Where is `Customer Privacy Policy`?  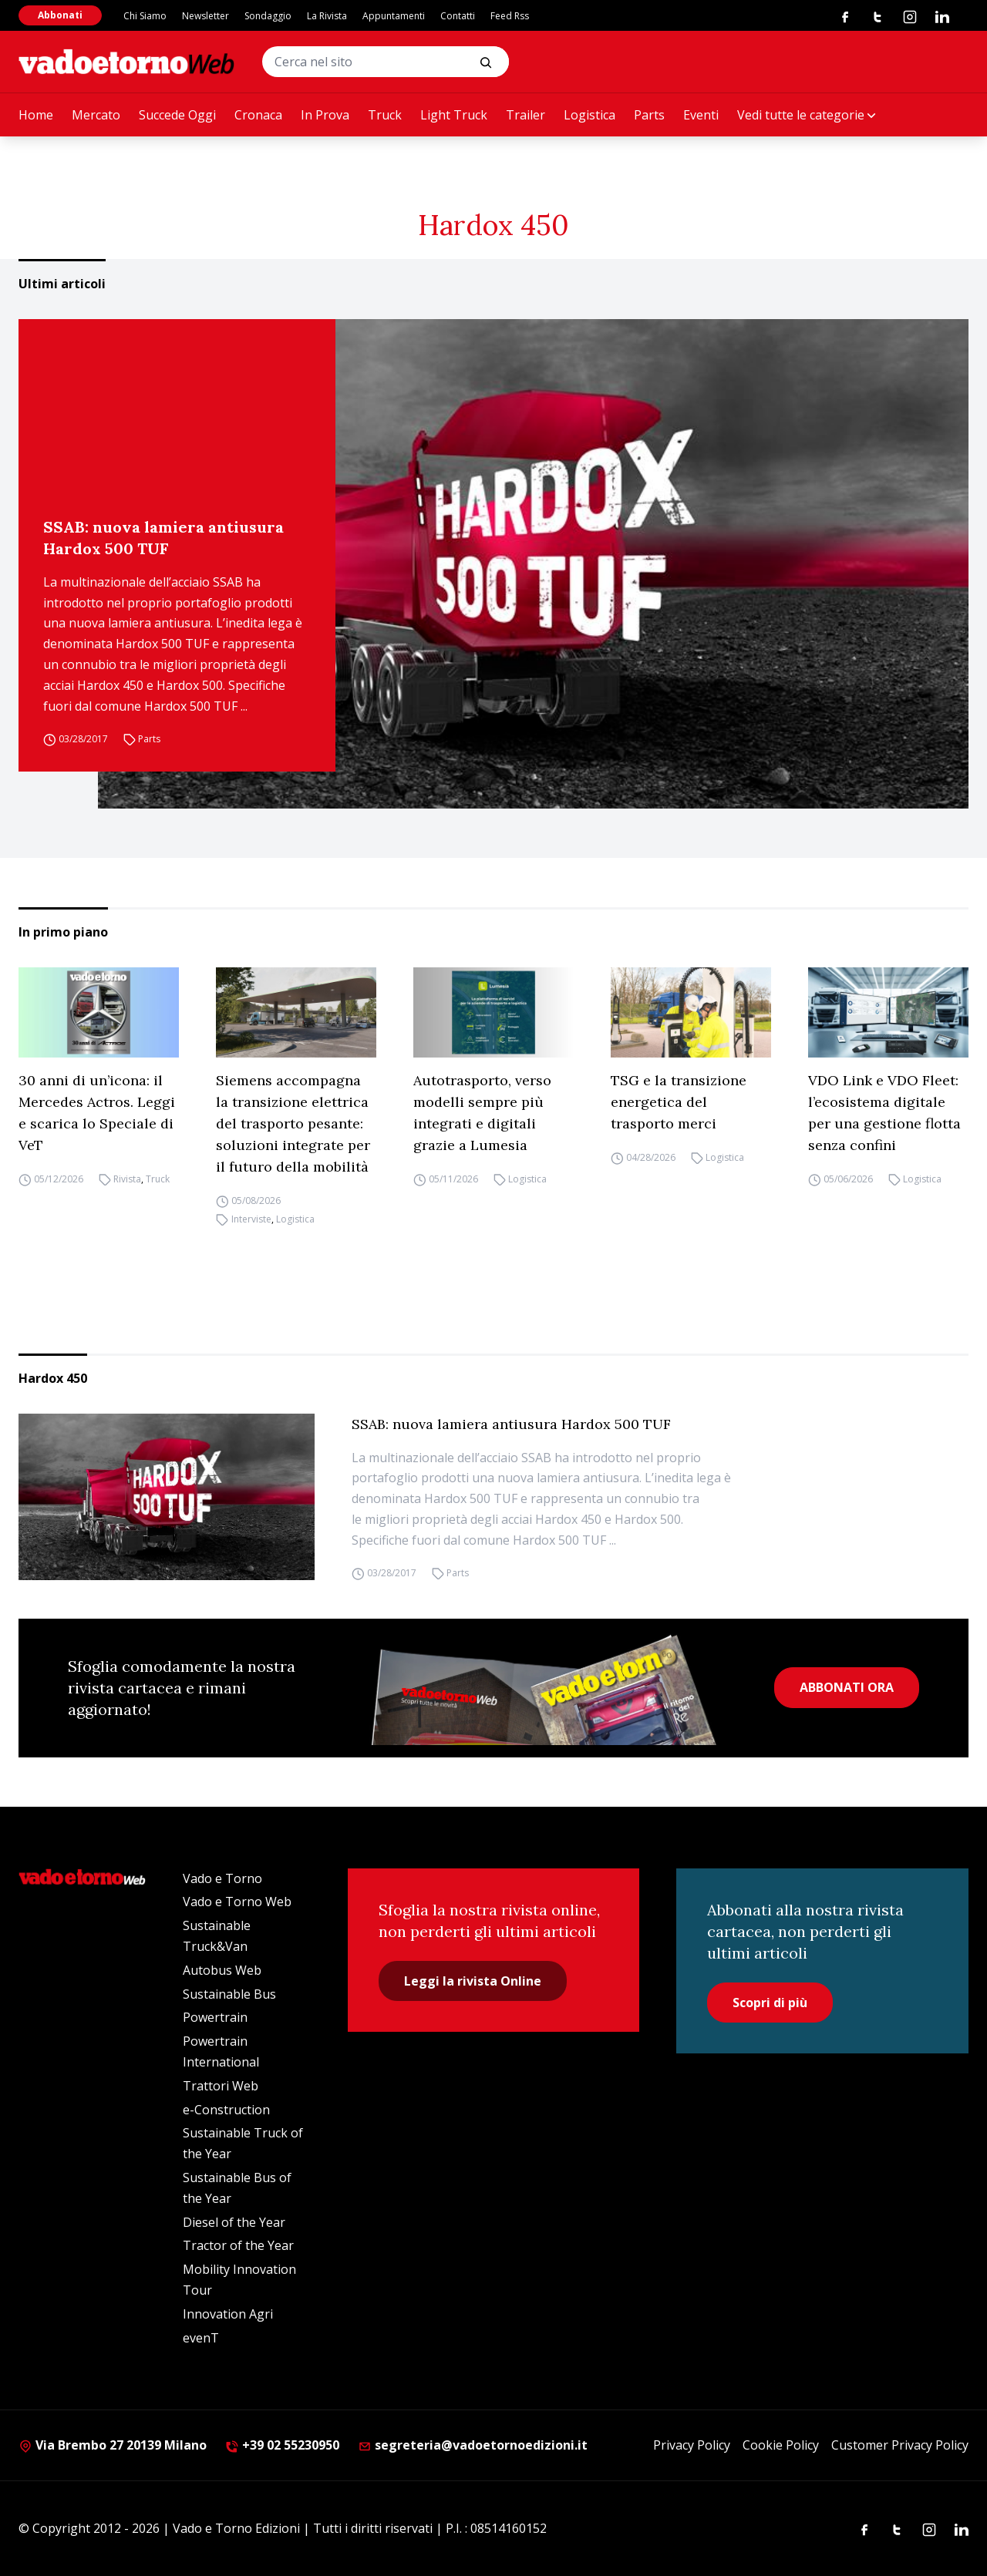
Customer Privacy Policy is located at coordinates (899, 2444).